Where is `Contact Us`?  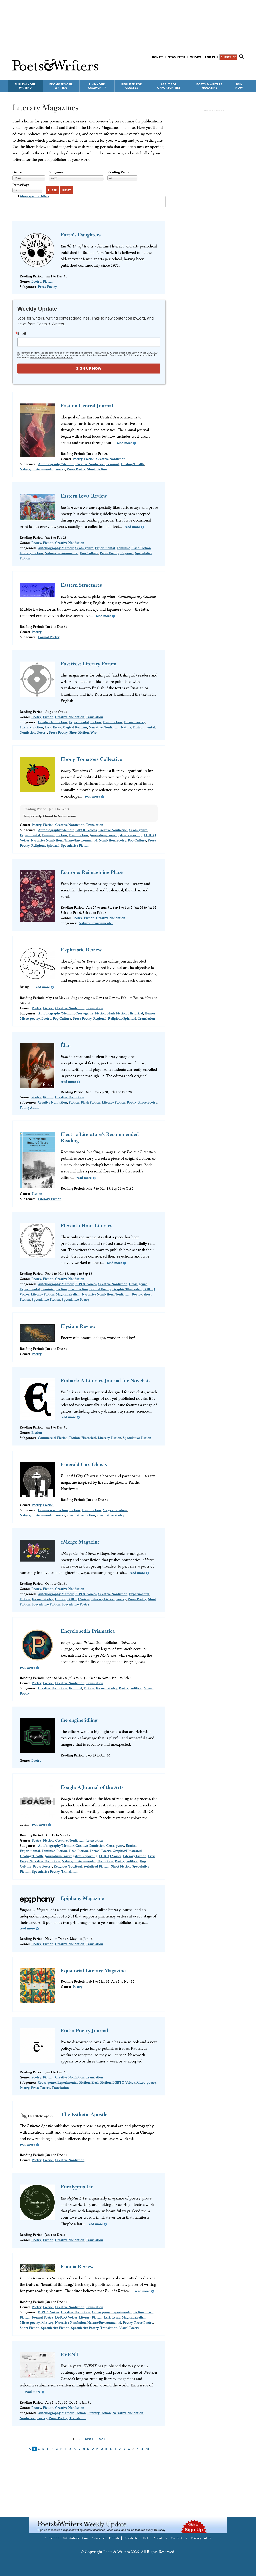 Contact Us is located at coordinates (179, 2538).